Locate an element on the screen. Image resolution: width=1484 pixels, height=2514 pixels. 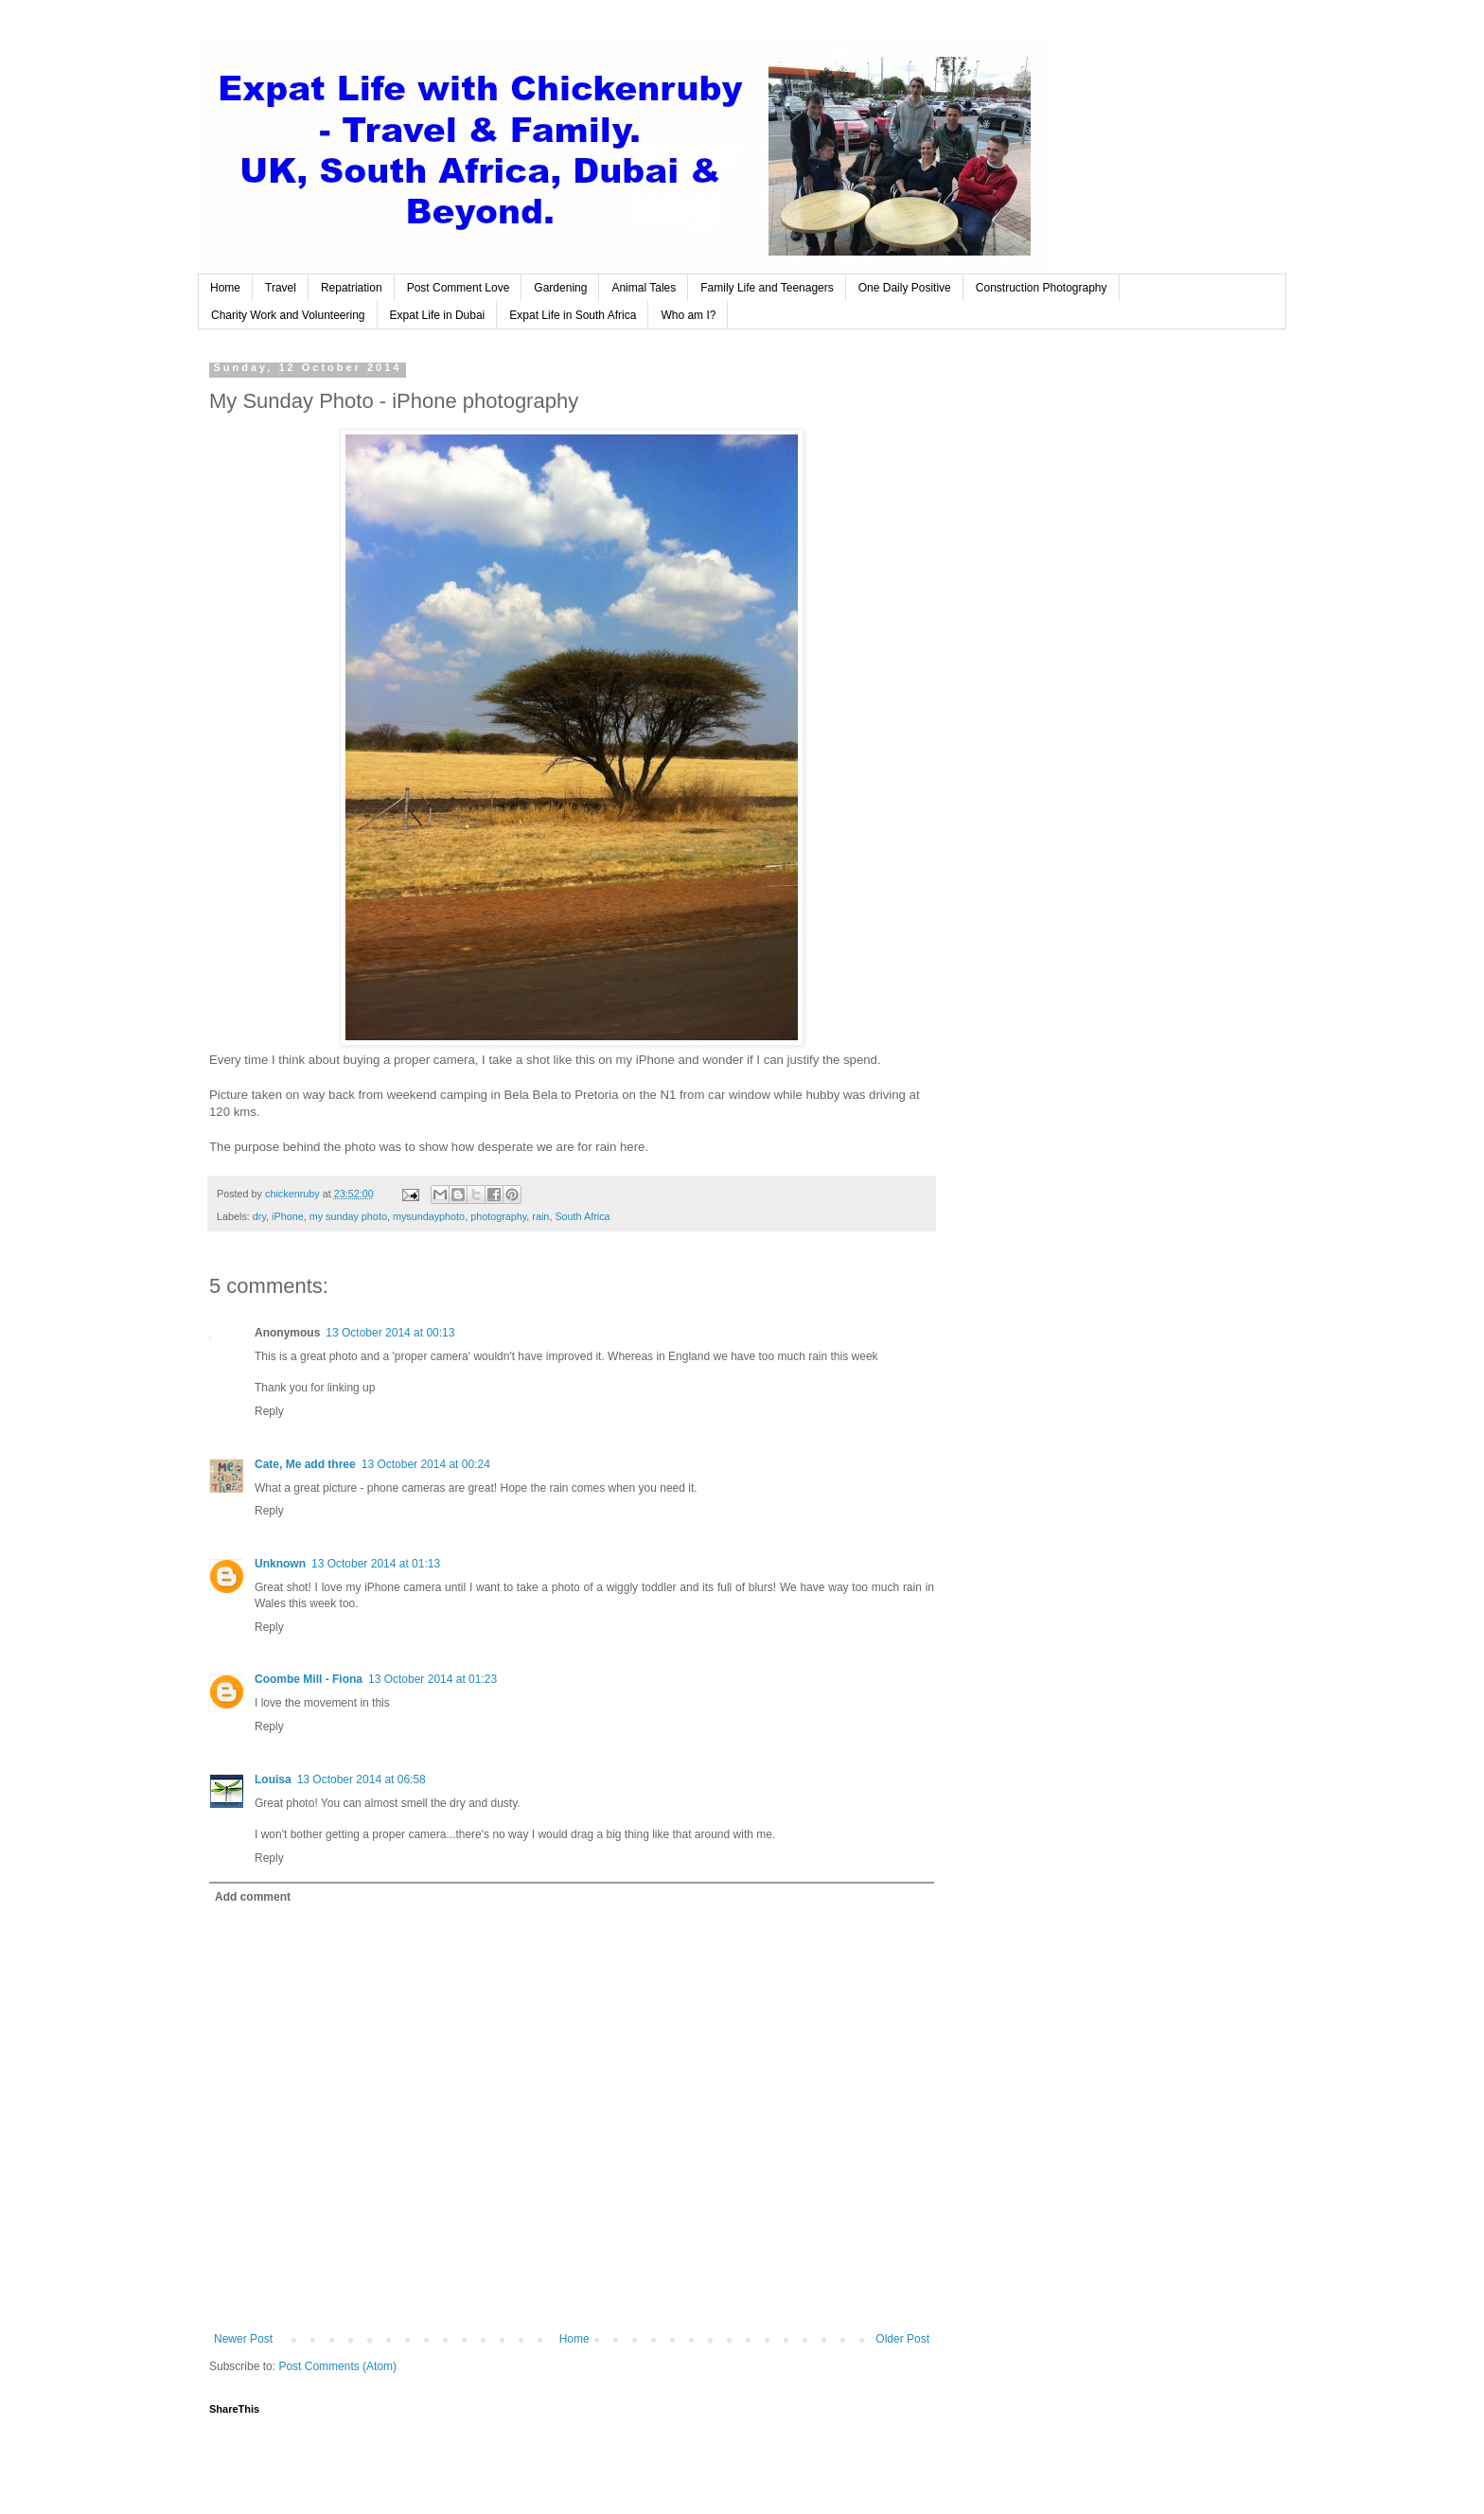
13 October 2014 at 00:24 is located at coordinates (426, 1464).